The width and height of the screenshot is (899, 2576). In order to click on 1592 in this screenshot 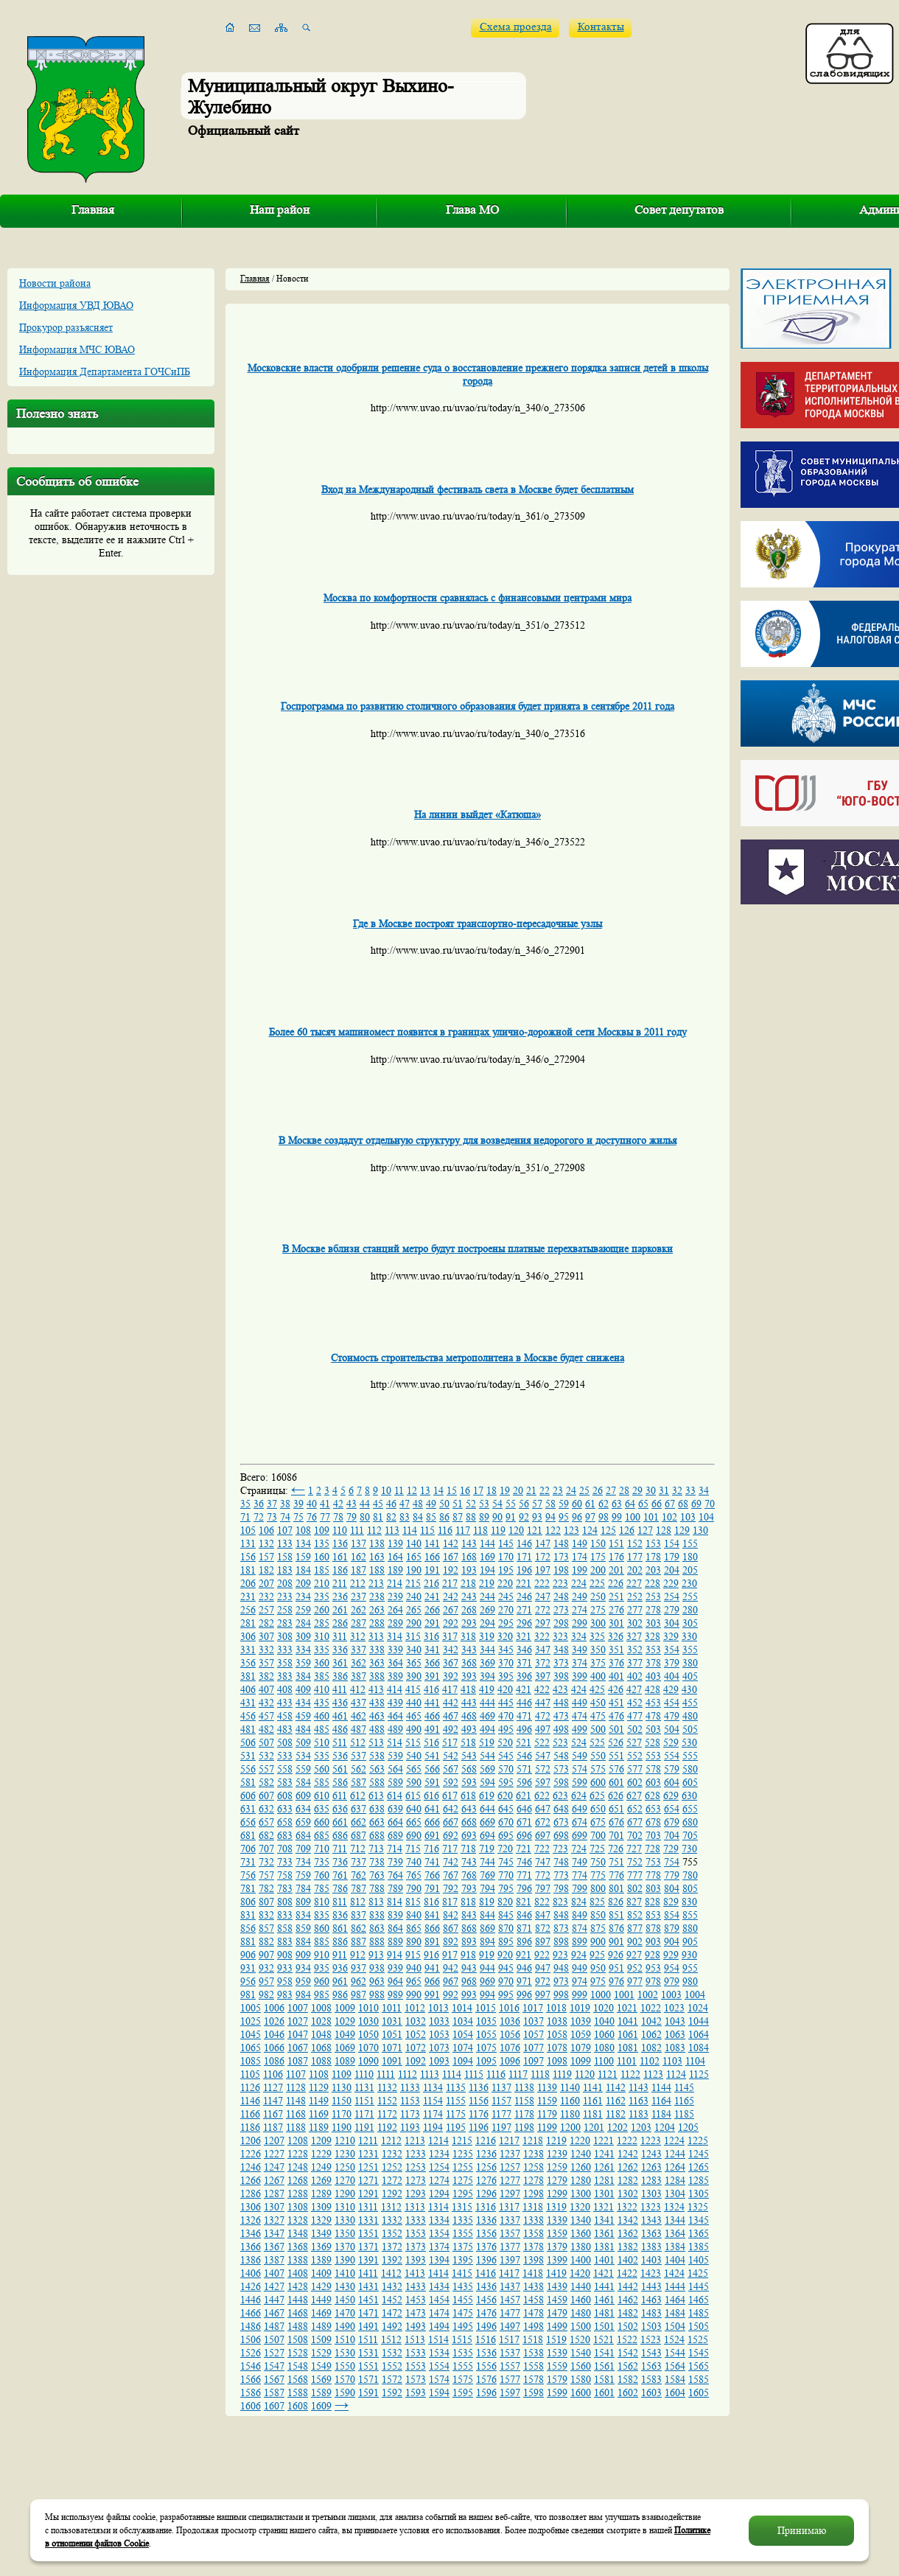, I will do `click(392, 2392)`.